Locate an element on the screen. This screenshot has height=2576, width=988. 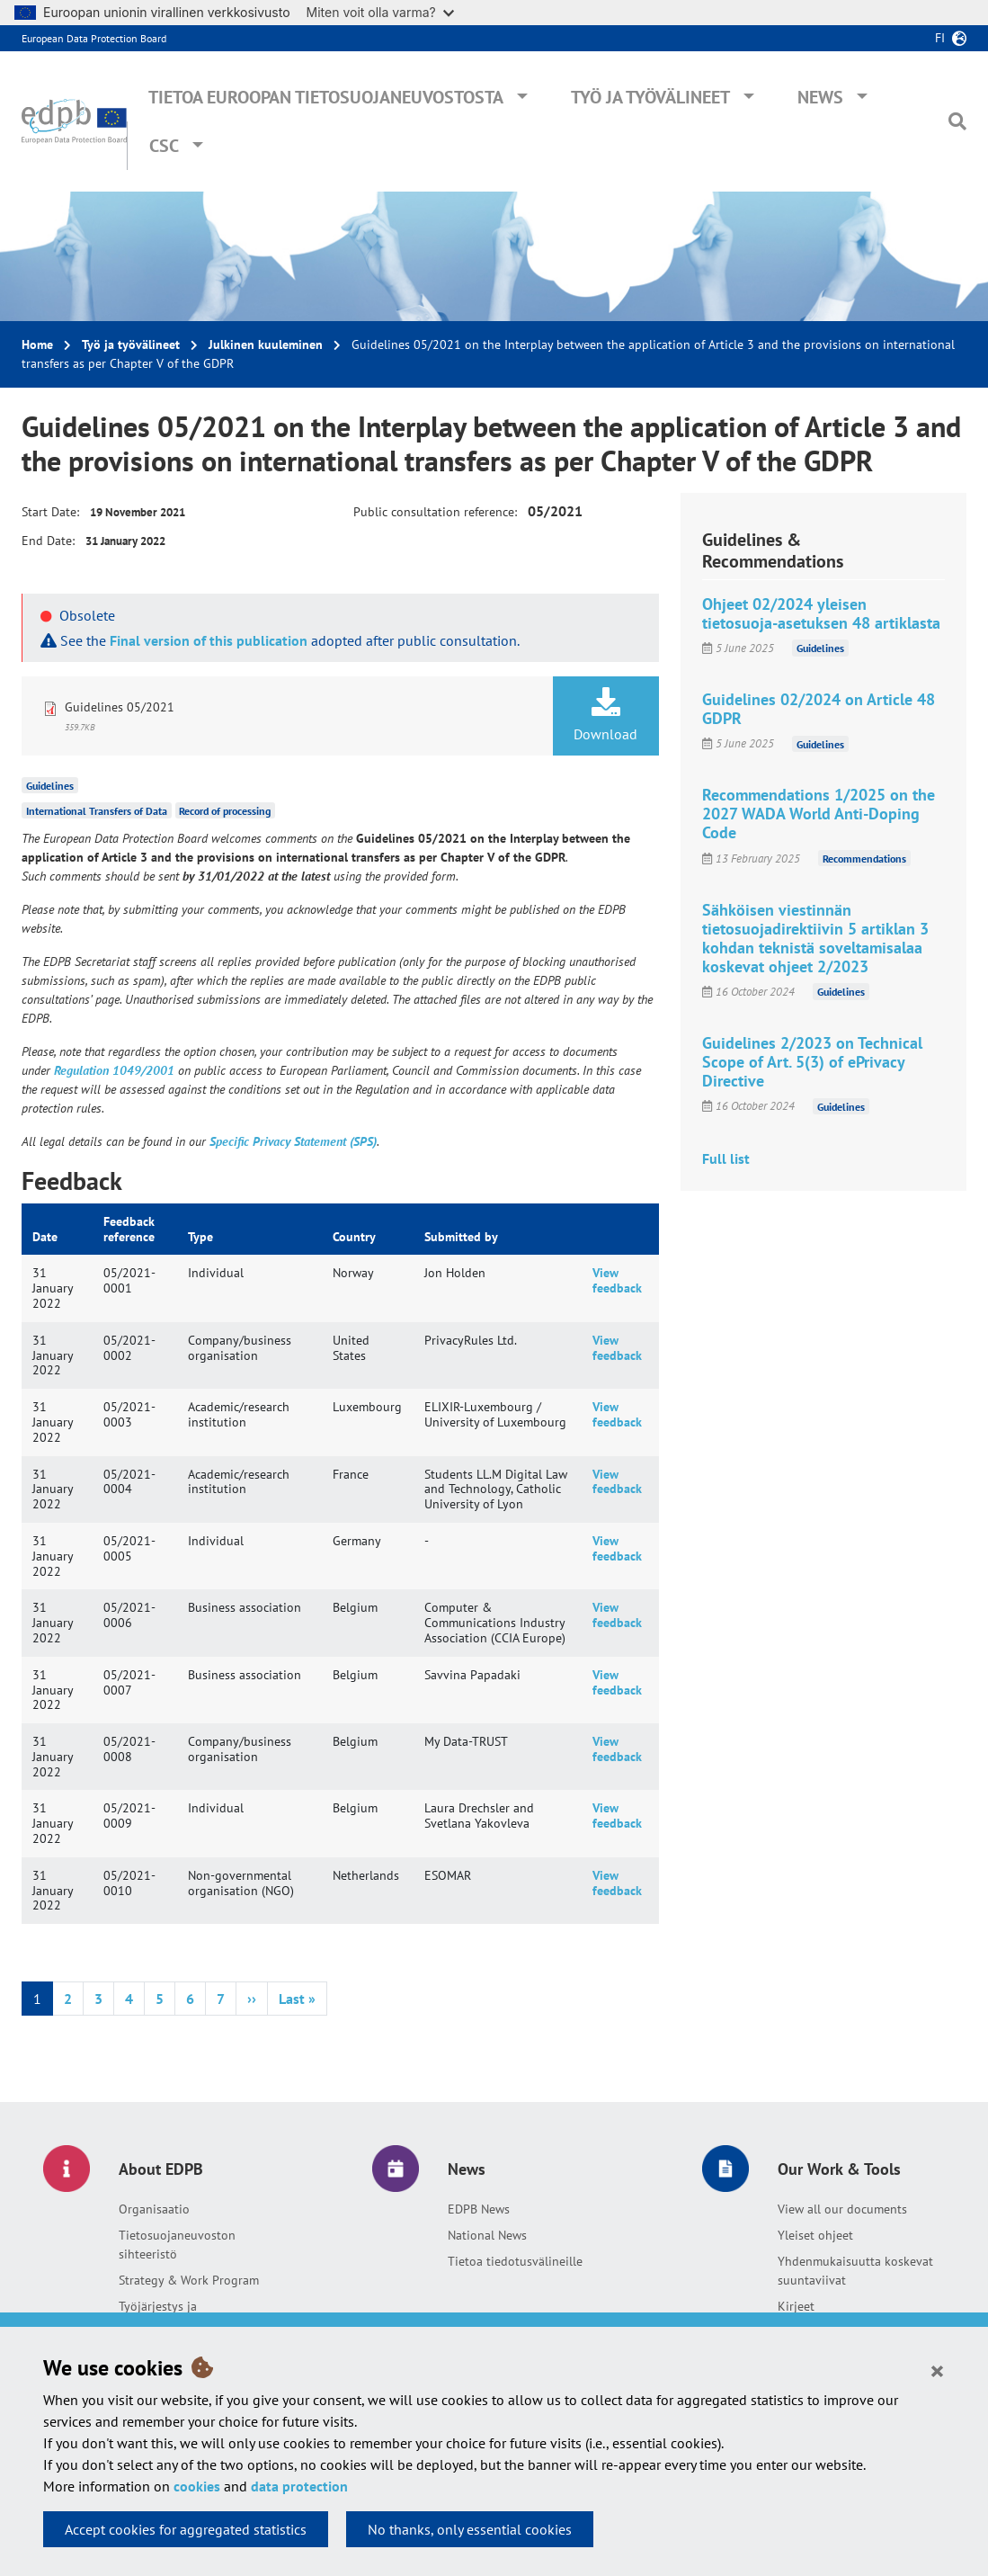
No thanks, only essential cookies is located at coordinates (470, 2529).